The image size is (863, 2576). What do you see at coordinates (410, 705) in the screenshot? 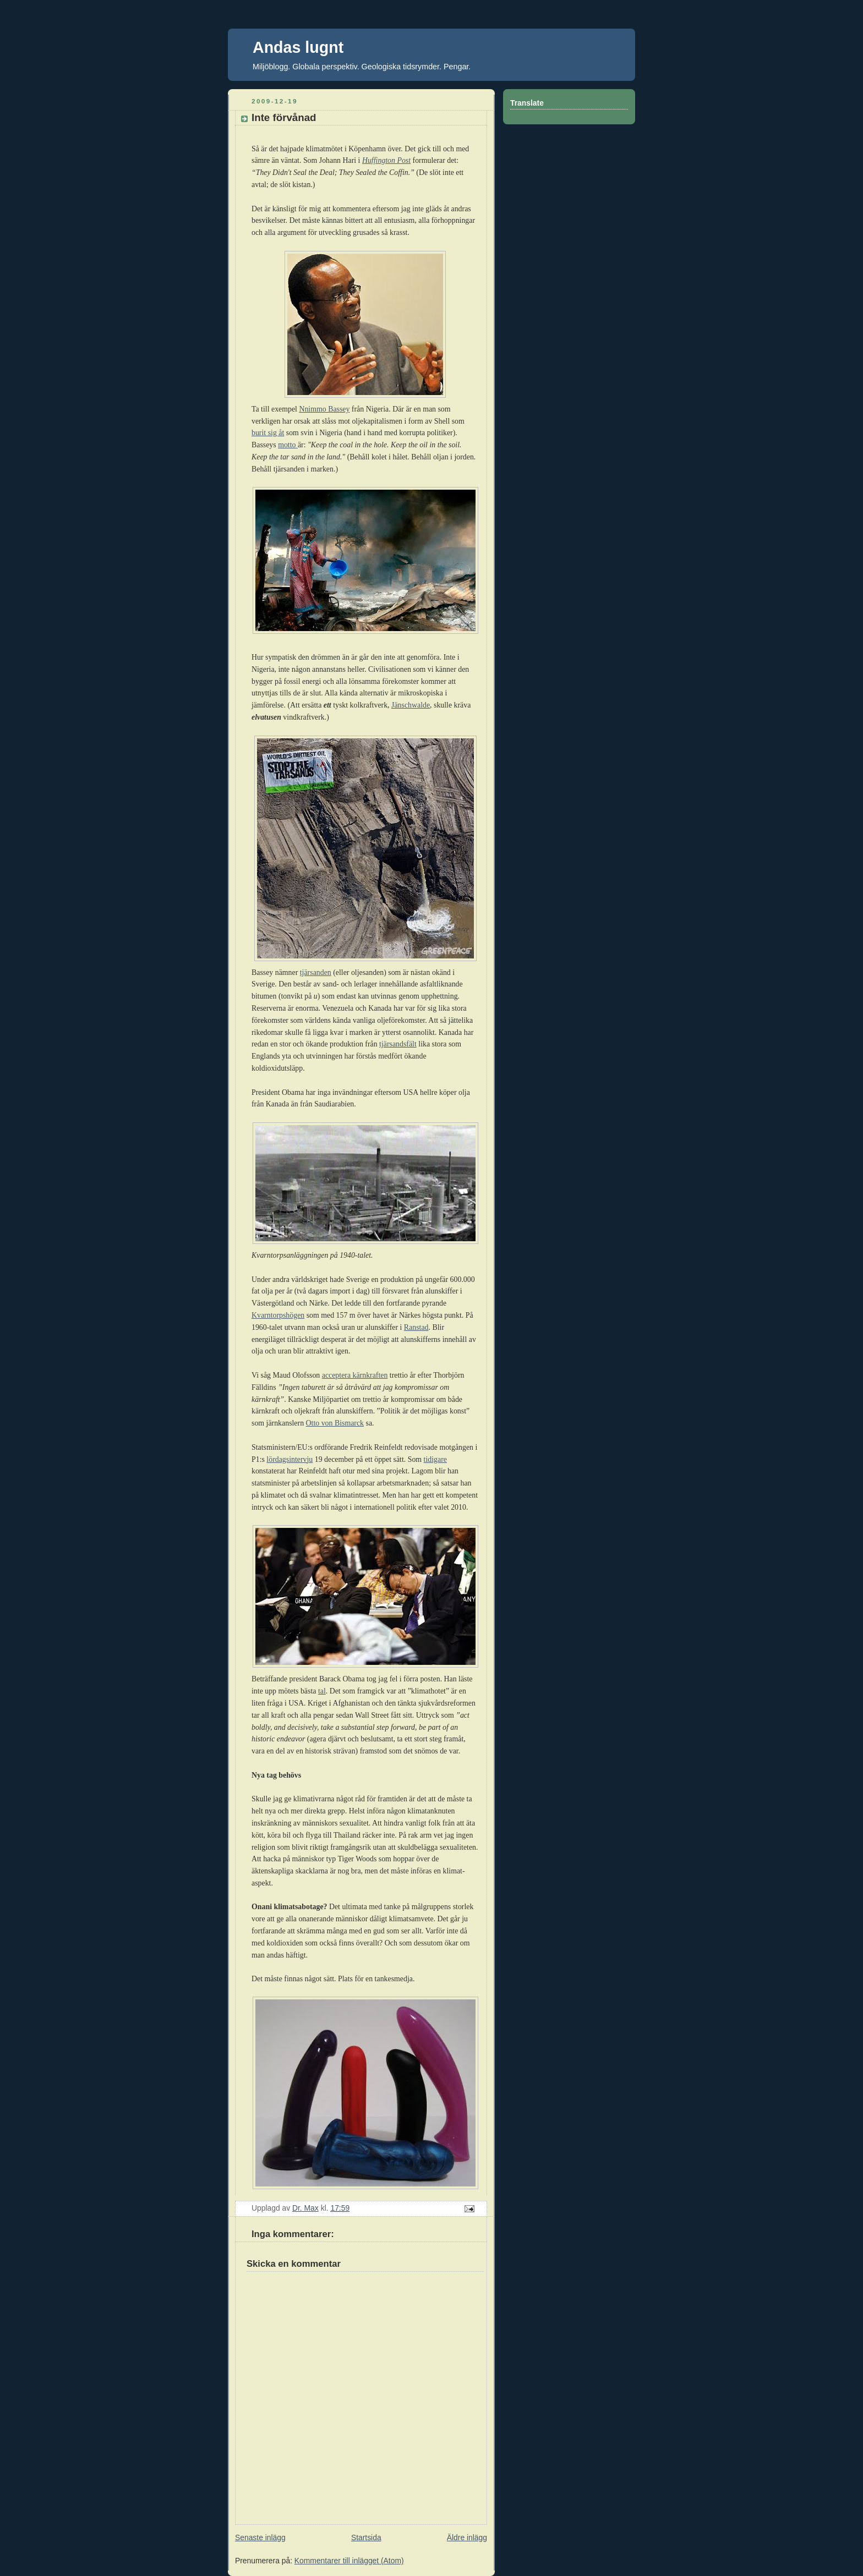
I see `Jänschwalde` at bounding box center [410, 705].